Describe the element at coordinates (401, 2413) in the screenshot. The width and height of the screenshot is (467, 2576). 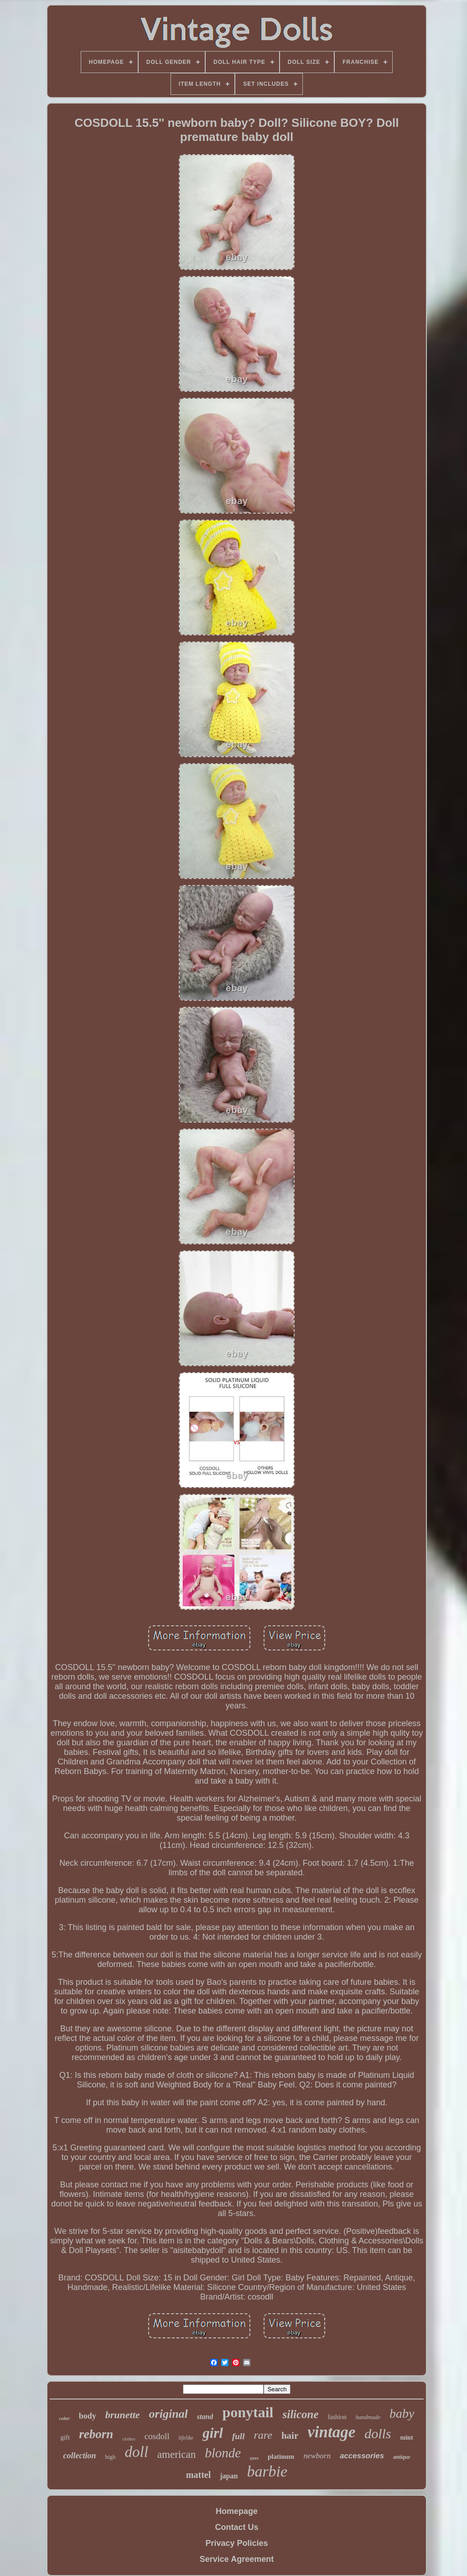
I see `baby` at that location.